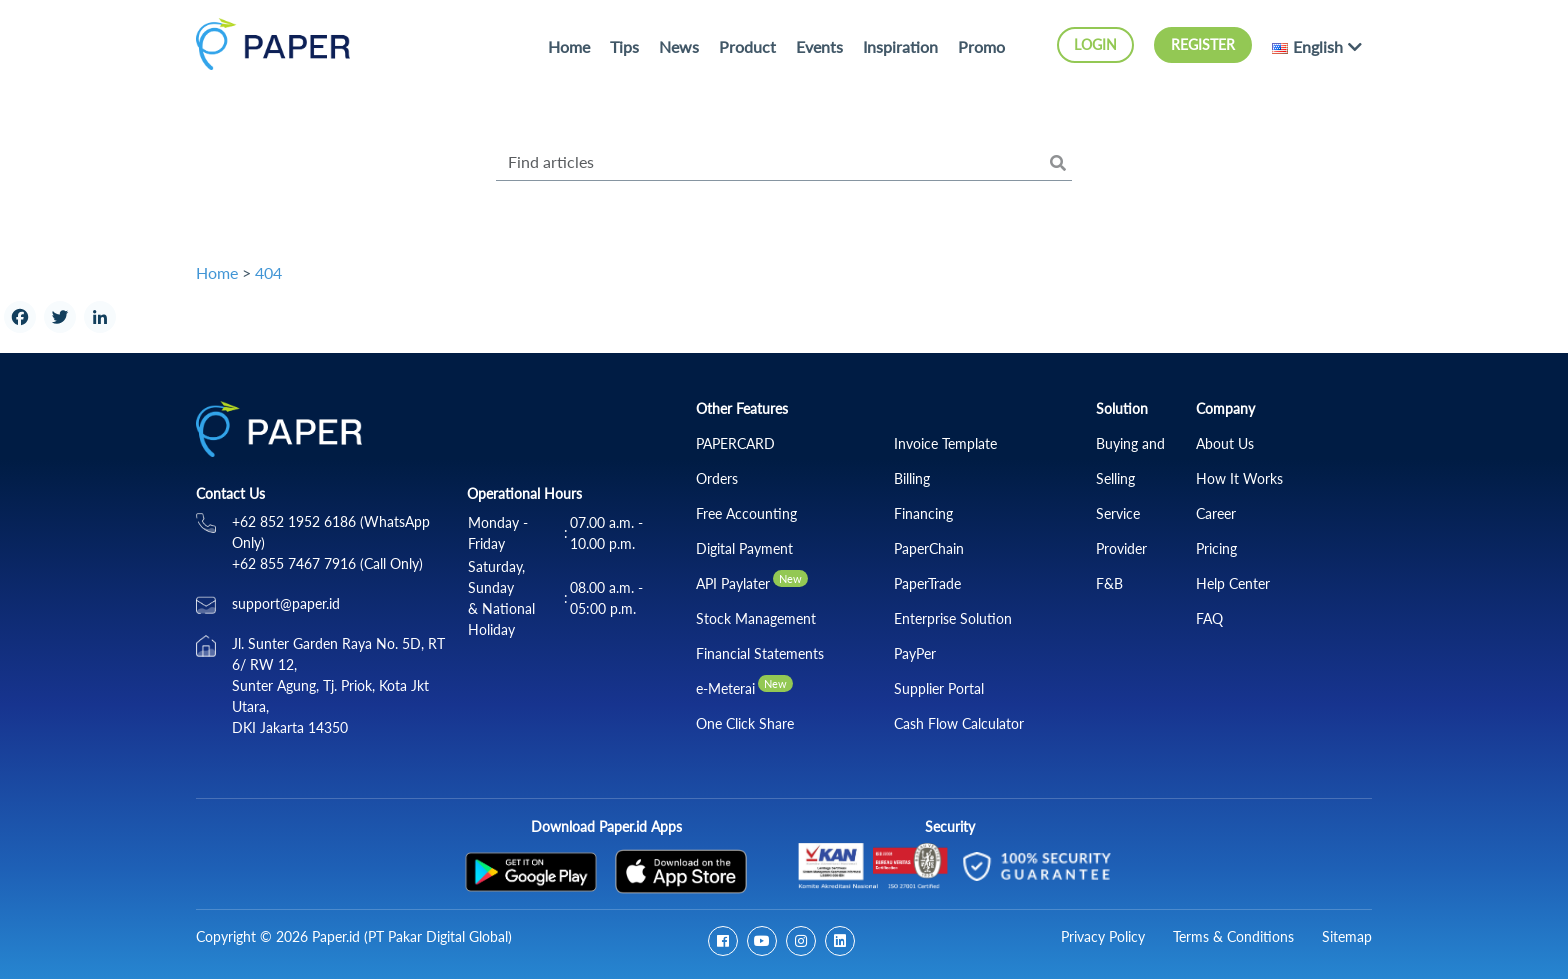  I want to click on PaperChain, so click(929, 548).